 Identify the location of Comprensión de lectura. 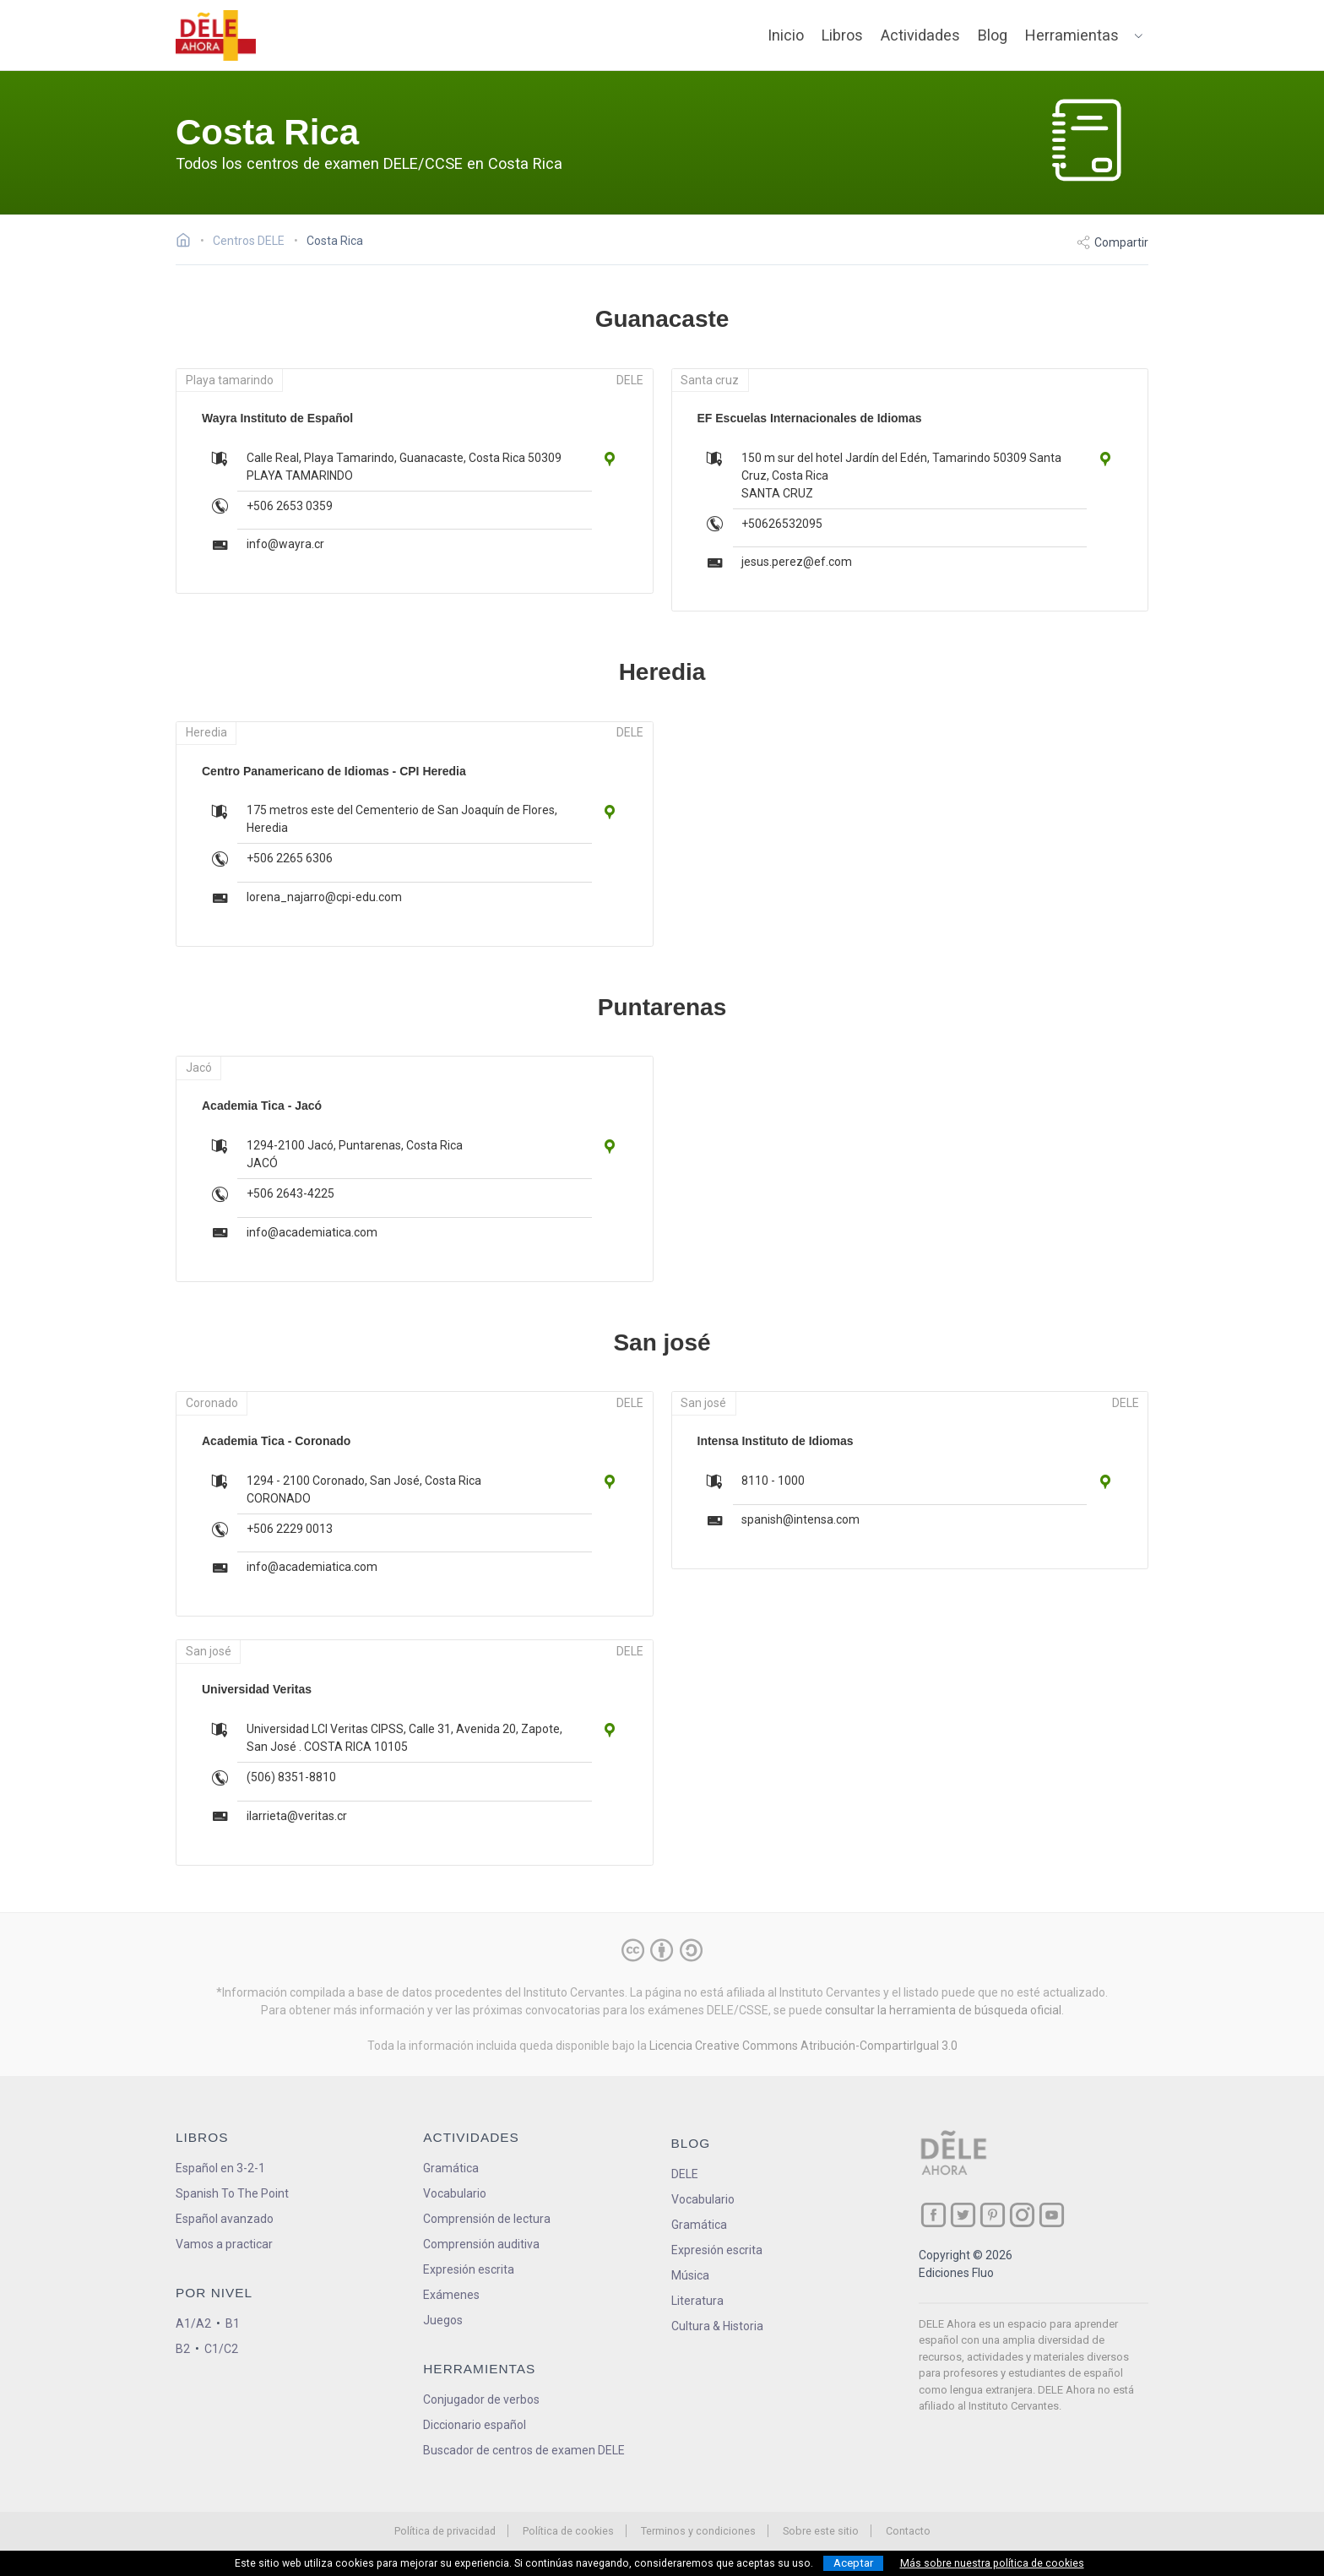
(487, 2218).